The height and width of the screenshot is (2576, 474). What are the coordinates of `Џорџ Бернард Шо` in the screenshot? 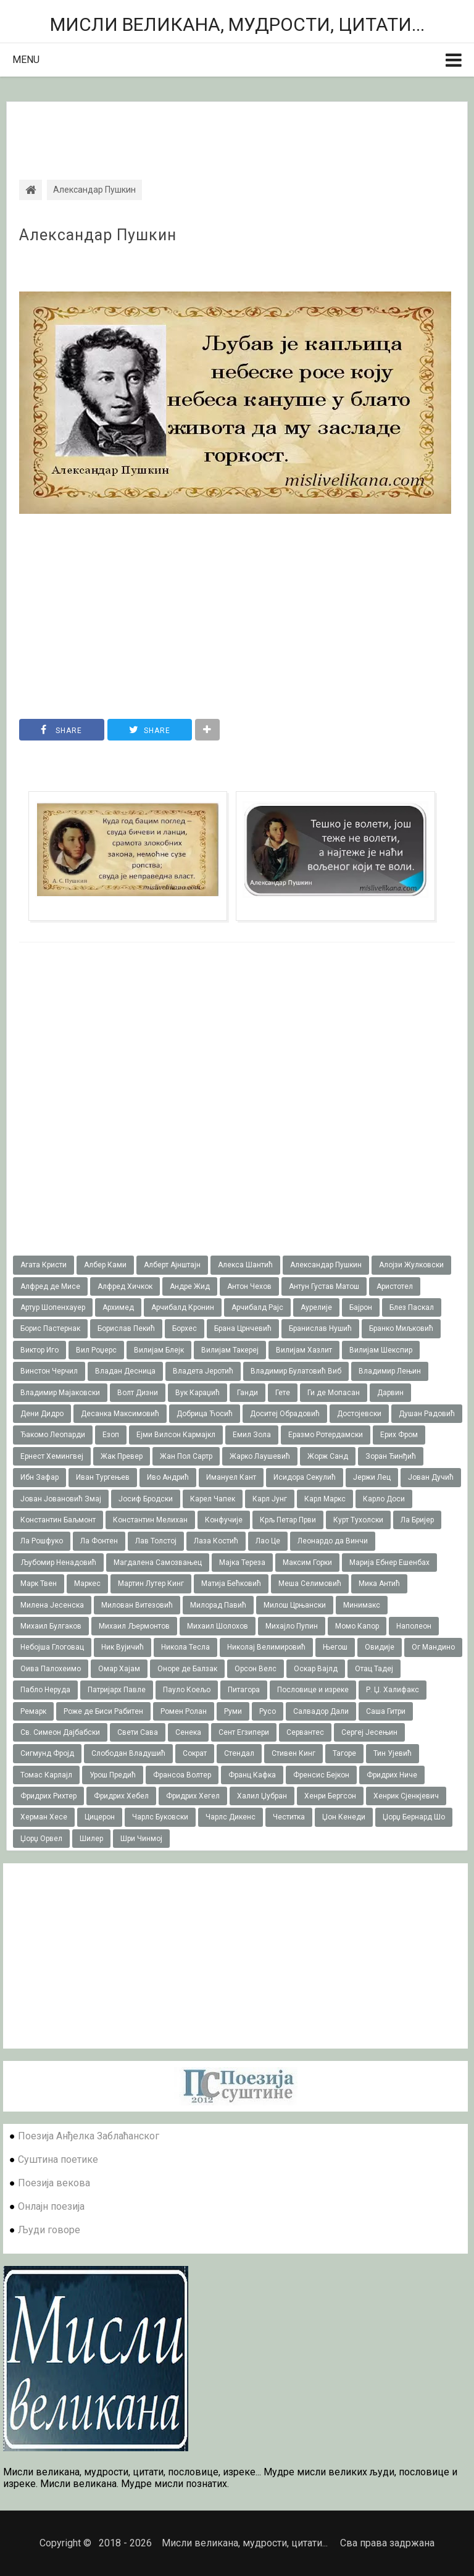 It's located at (414, 1817).